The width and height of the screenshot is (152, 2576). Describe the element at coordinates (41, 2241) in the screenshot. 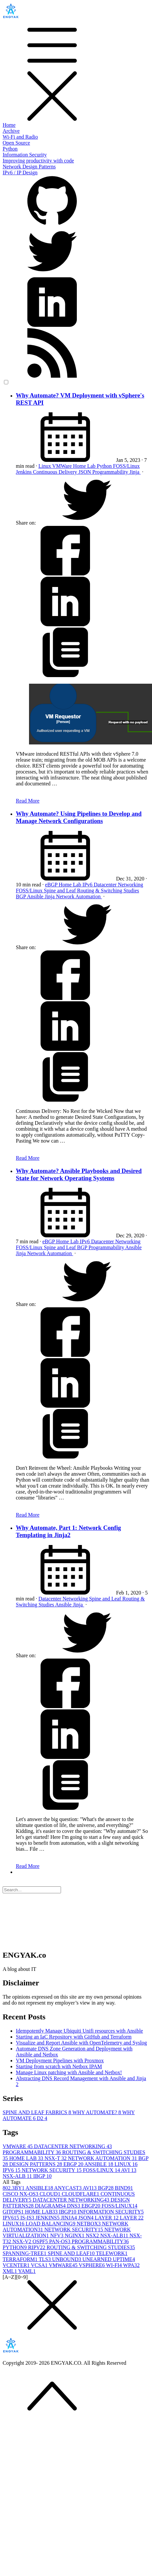

I see `OSPF` at that location.